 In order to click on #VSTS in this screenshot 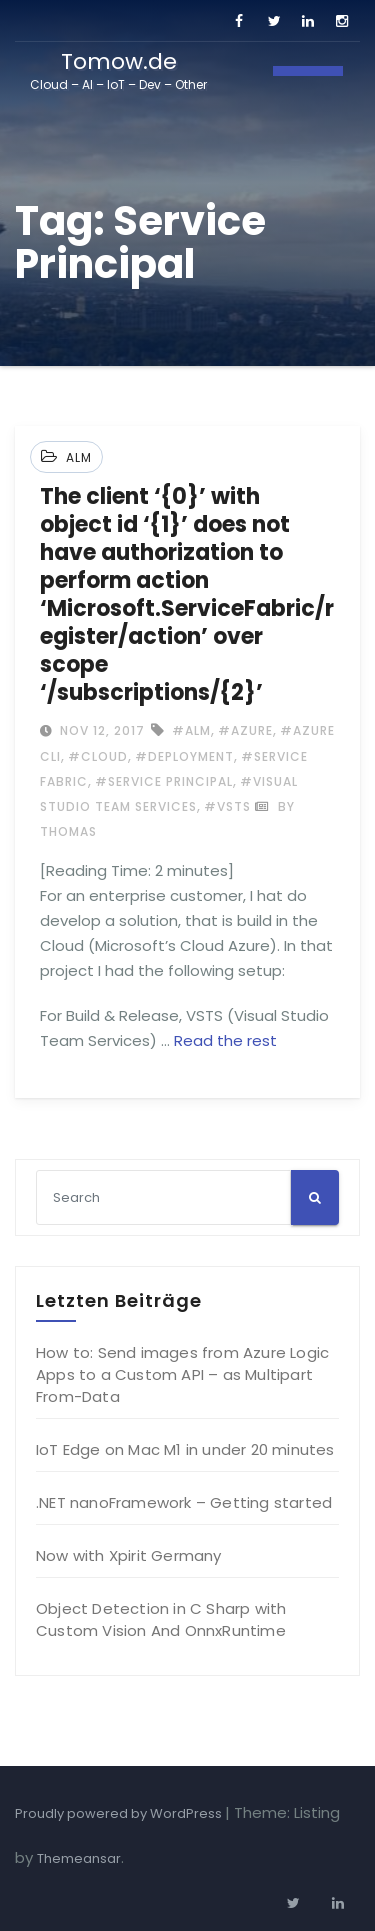, I will do `click(227, 806)`.